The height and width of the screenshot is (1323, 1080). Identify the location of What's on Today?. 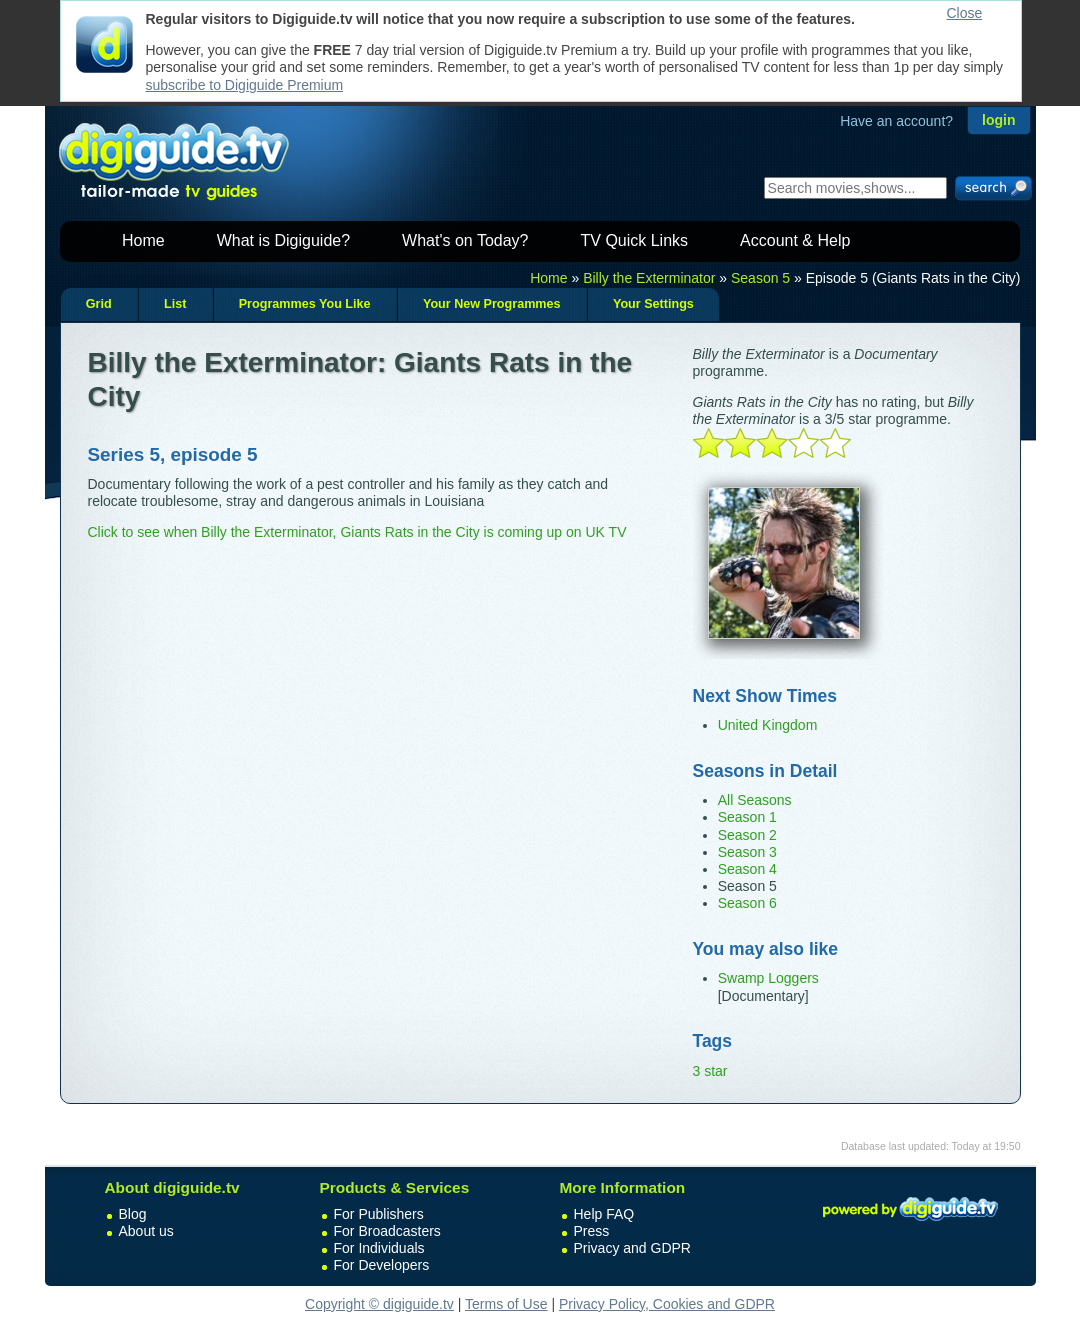
(465, 240).